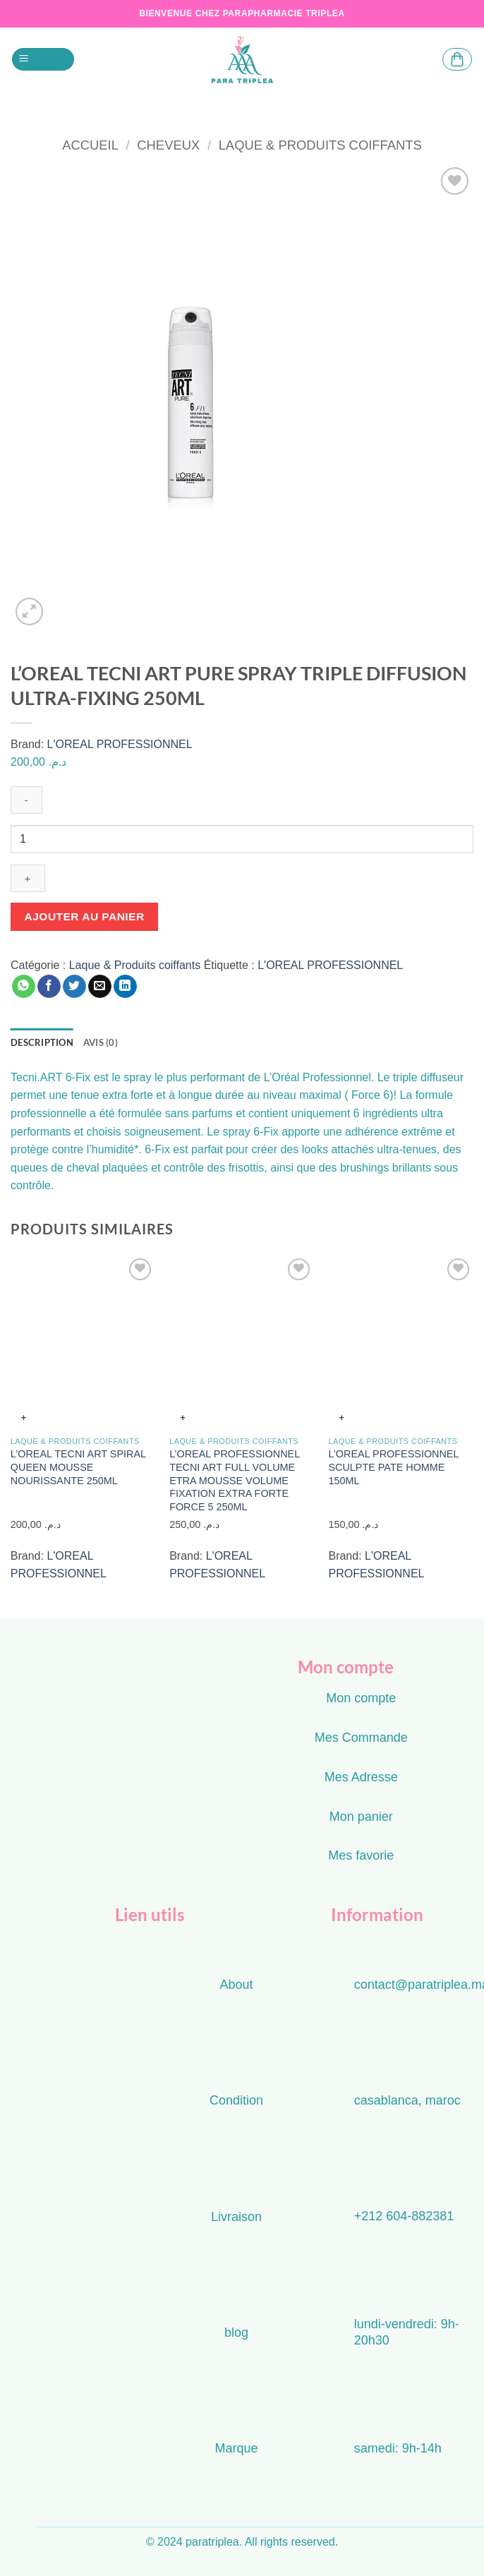  Describe the element at coordinates (49, 987) in the screenshot. I see `[Partager sur Facebook]` at that location.